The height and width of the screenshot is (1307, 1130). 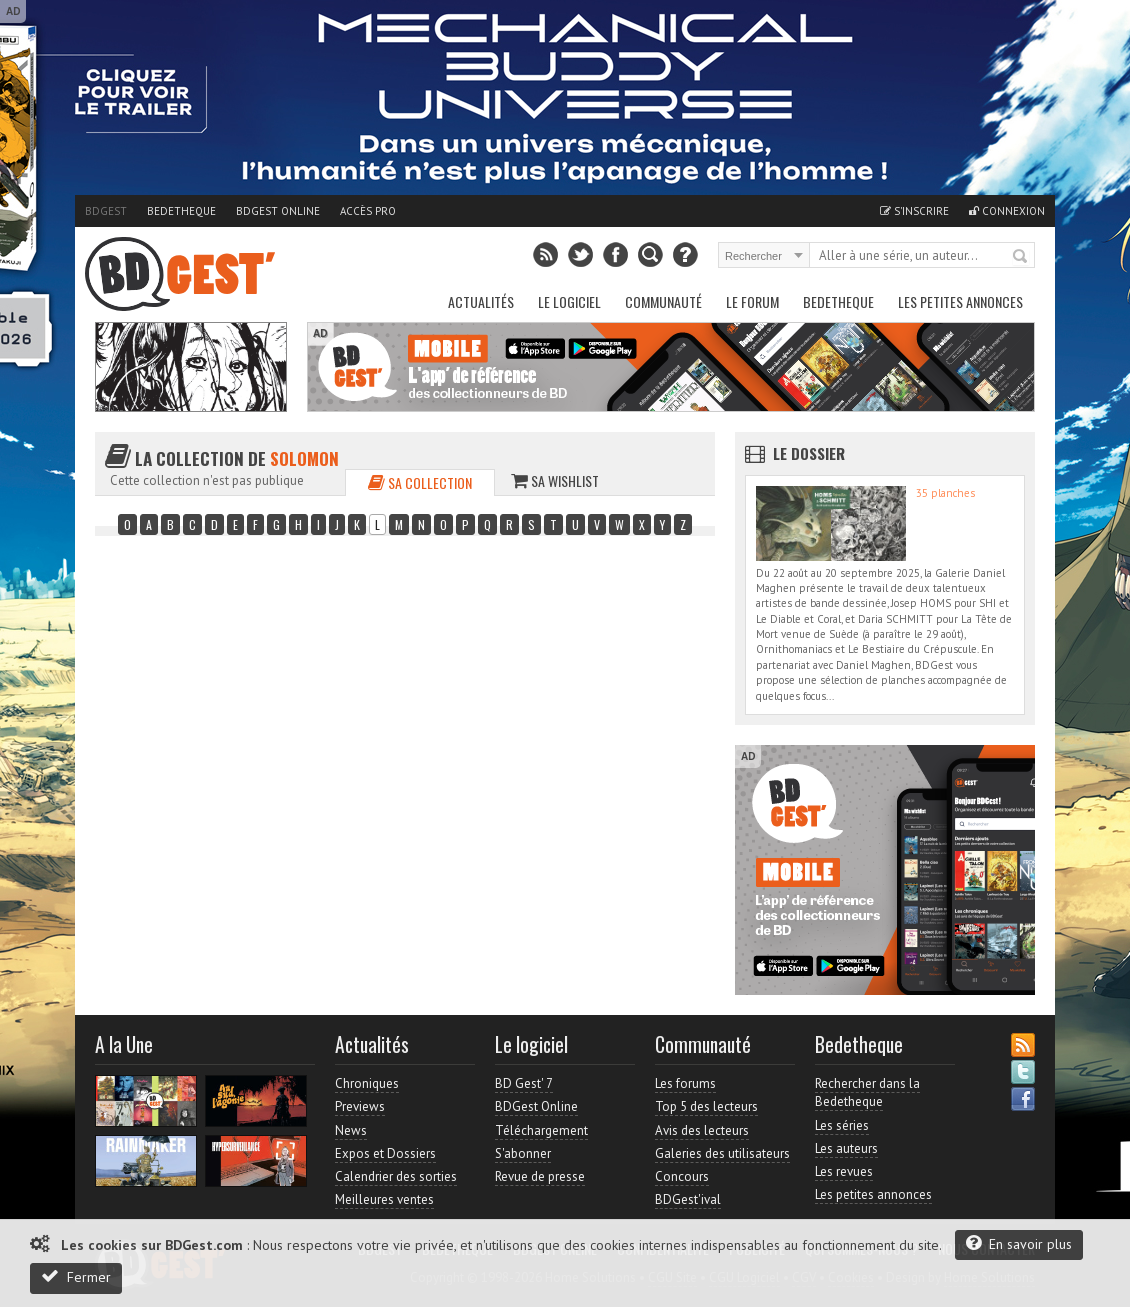 I want to click on Chroniques, so click(x=367, y=1083).